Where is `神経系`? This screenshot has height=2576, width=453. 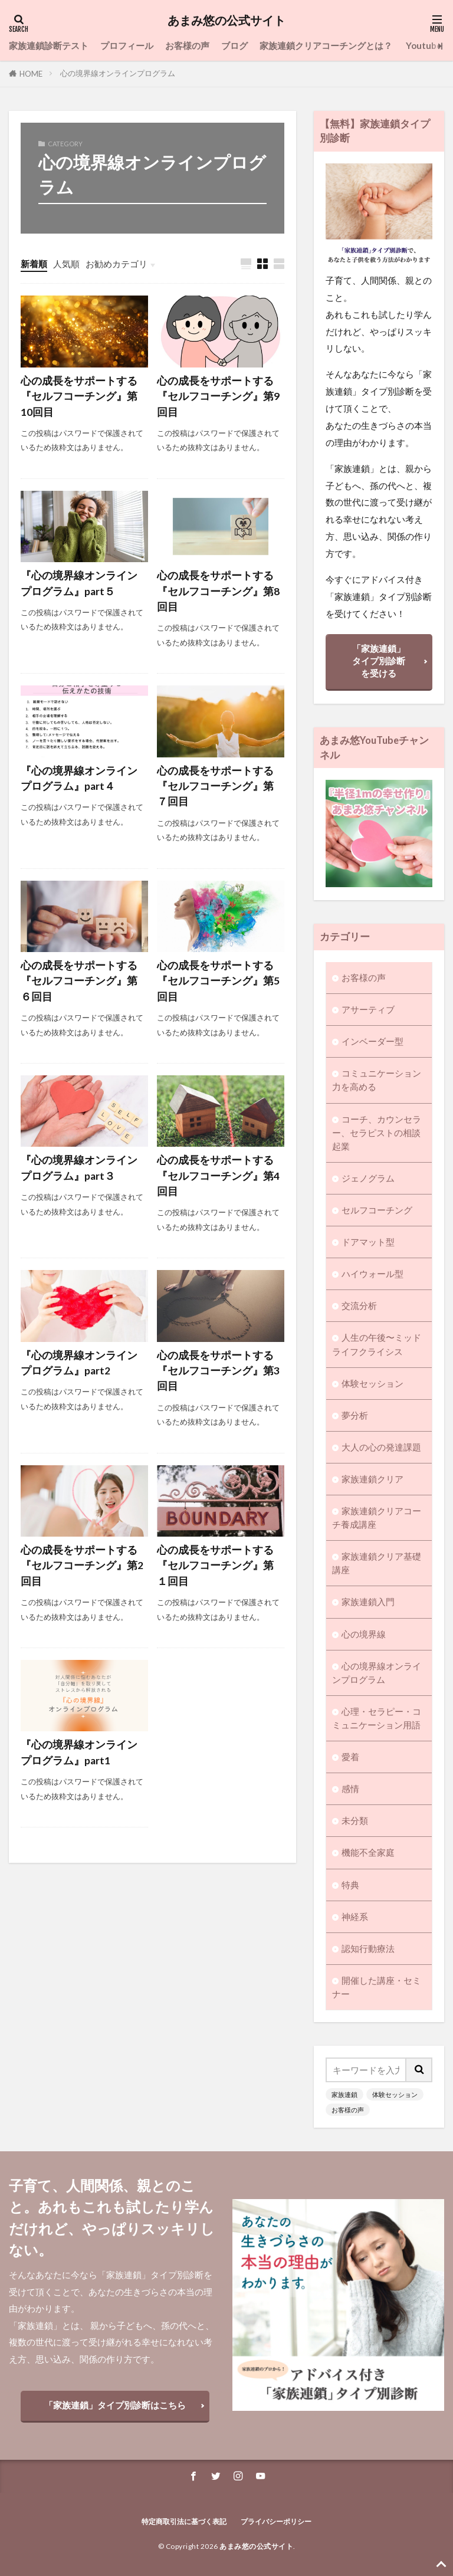
神経系 is located at coordinates (355, 1916).